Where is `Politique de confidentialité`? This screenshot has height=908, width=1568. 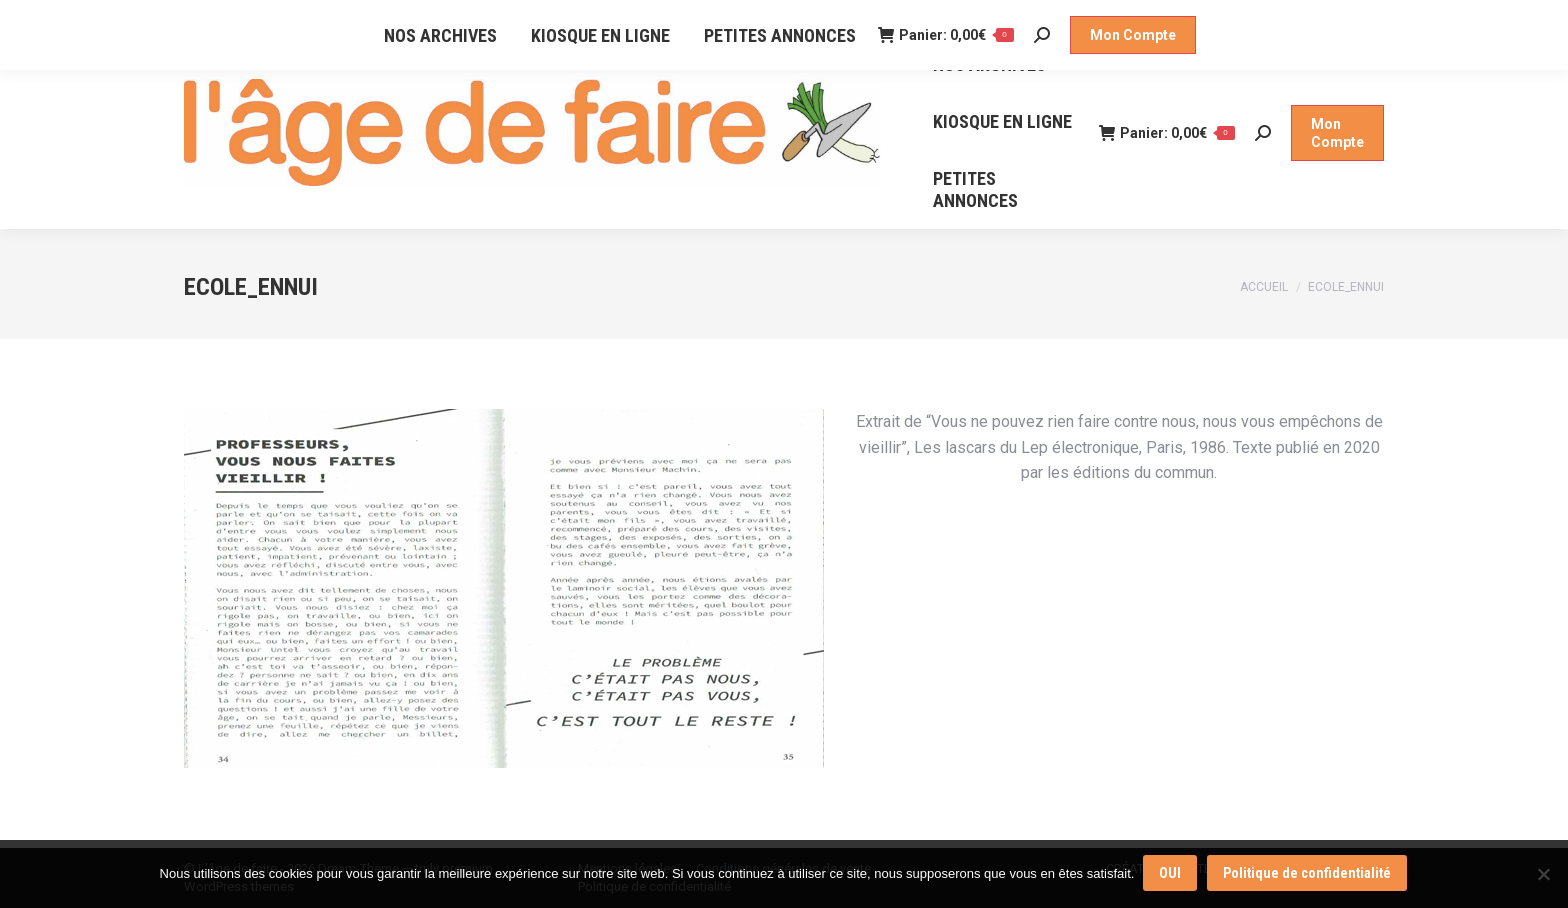
Politique de confidentialité is located at coordinates (1308, 875).